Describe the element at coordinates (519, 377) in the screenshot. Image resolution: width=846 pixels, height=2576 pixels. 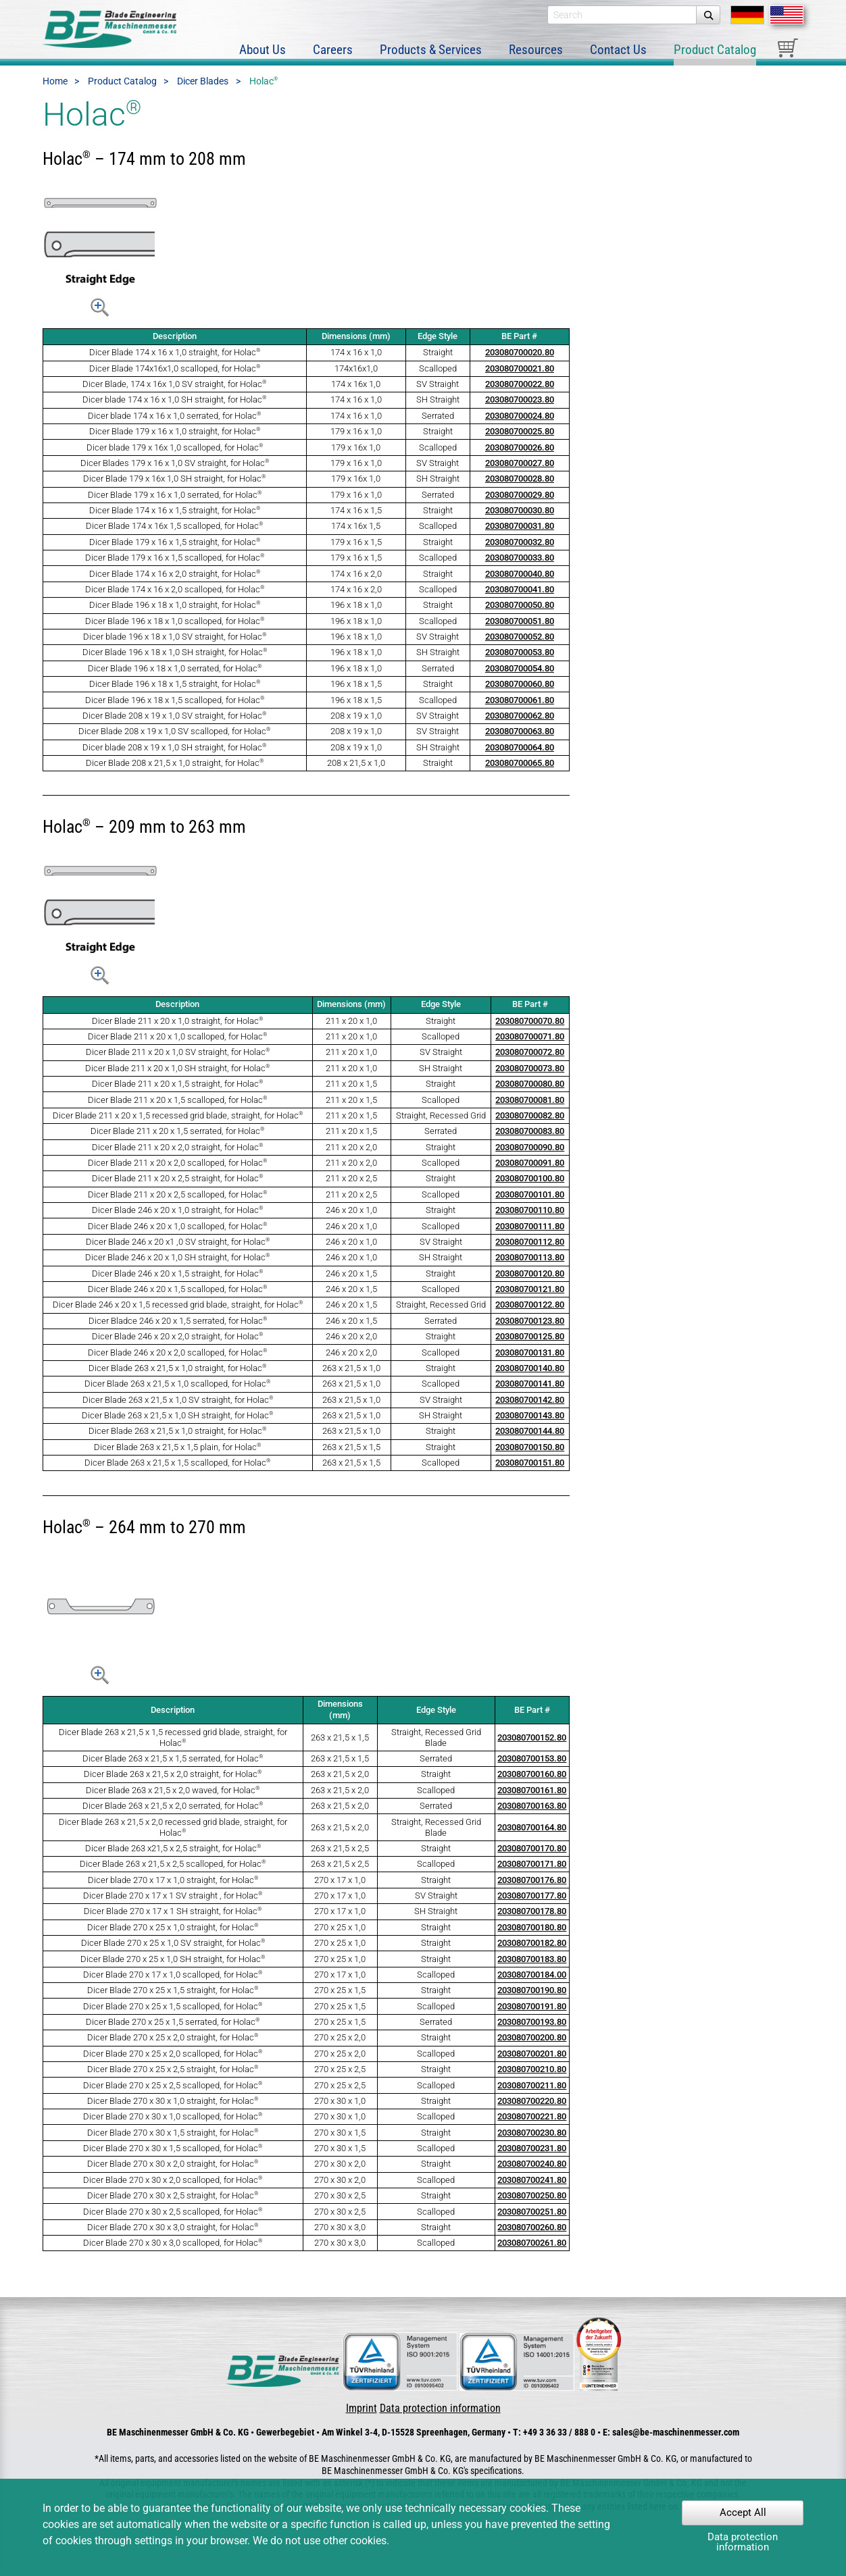
I see `203080700021.80` at that location.